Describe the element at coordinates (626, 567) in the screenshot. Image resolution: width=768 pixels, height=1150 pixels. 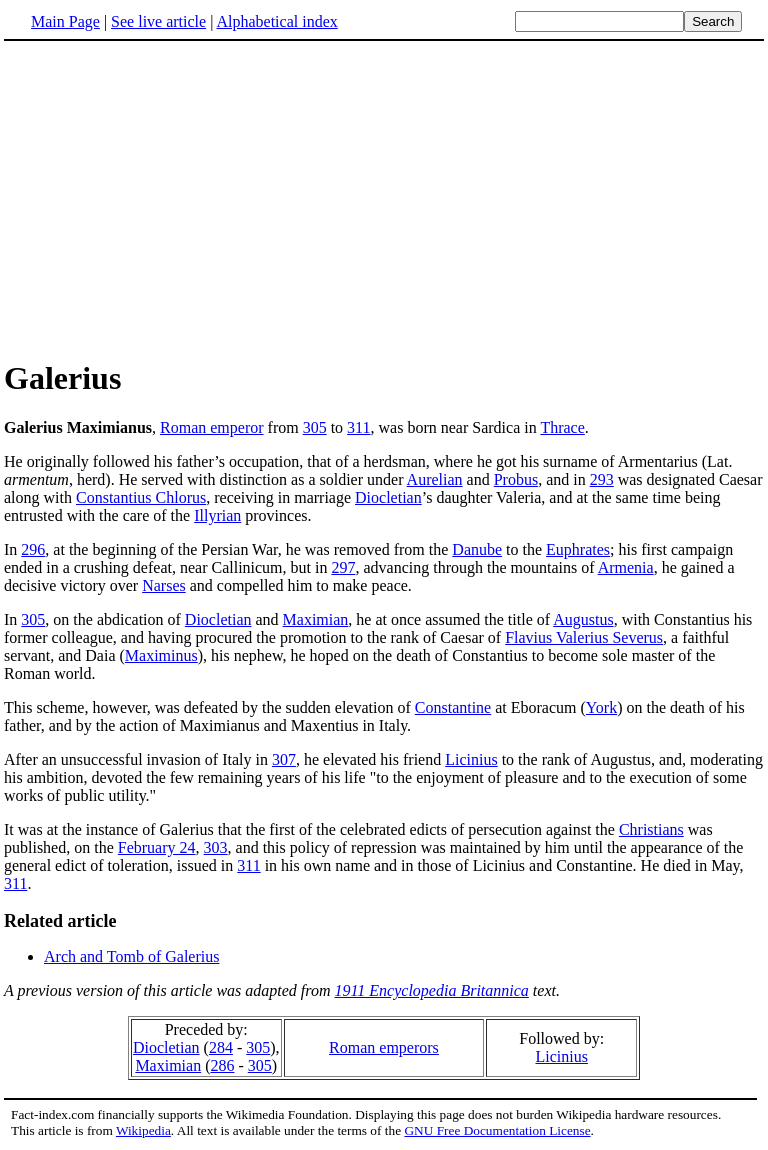
I see `Armenia` at that location.